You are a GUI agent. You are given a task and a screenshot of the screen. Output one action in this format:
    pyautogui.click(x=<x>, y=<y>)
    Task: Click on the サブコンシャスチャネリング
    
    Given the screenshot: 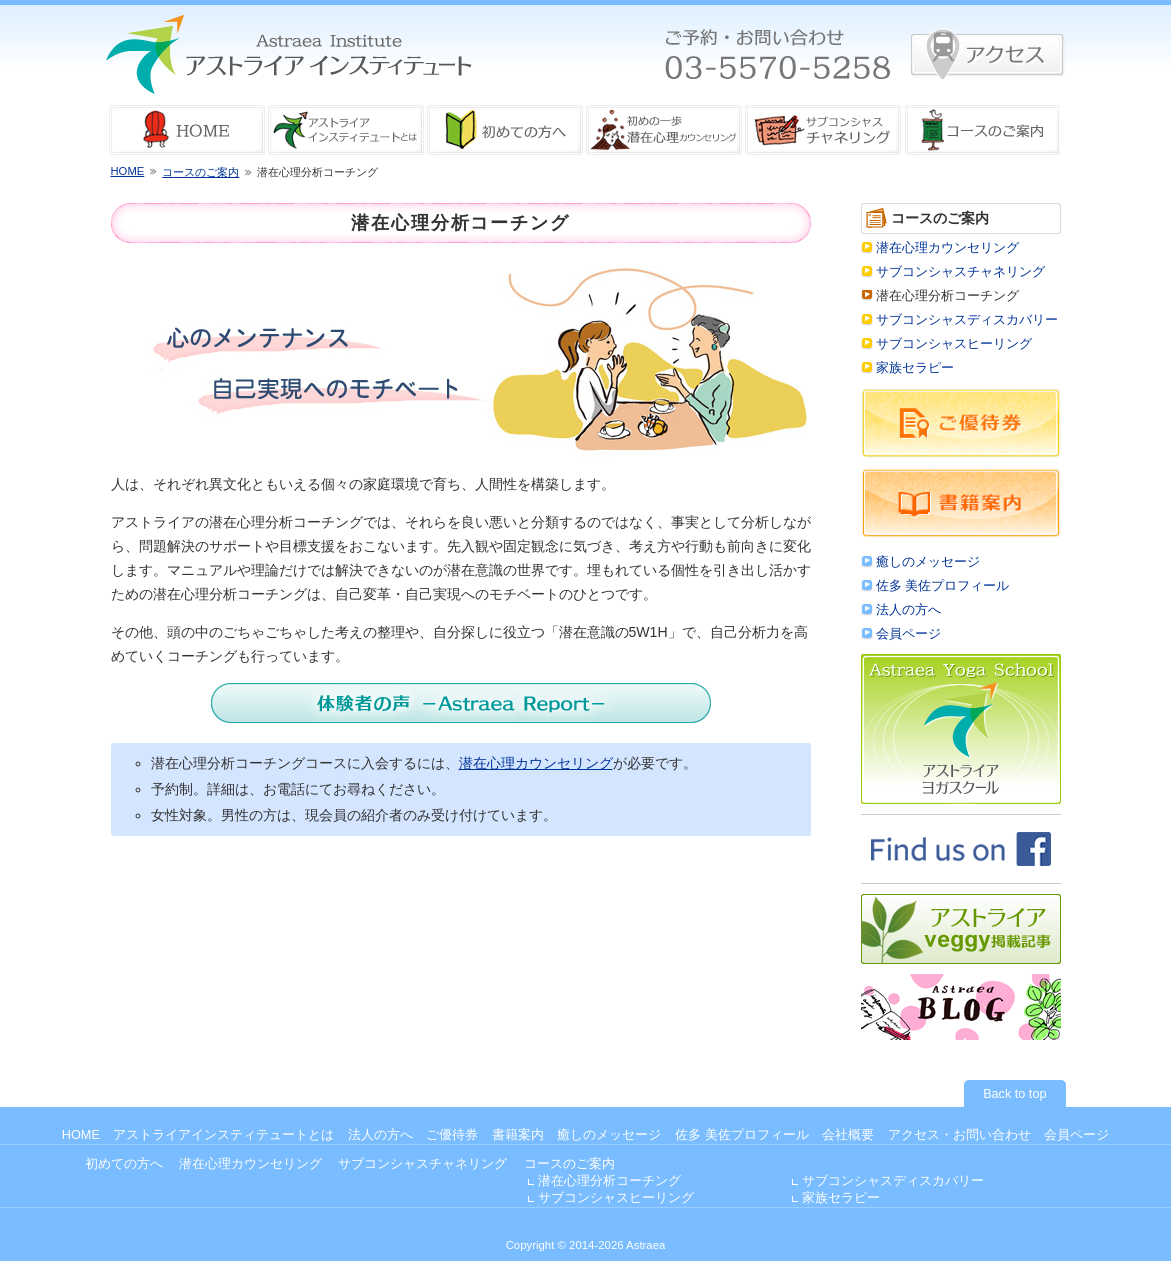 What is the action you would take?
    pyautogui.click(x=960, y=272)
    